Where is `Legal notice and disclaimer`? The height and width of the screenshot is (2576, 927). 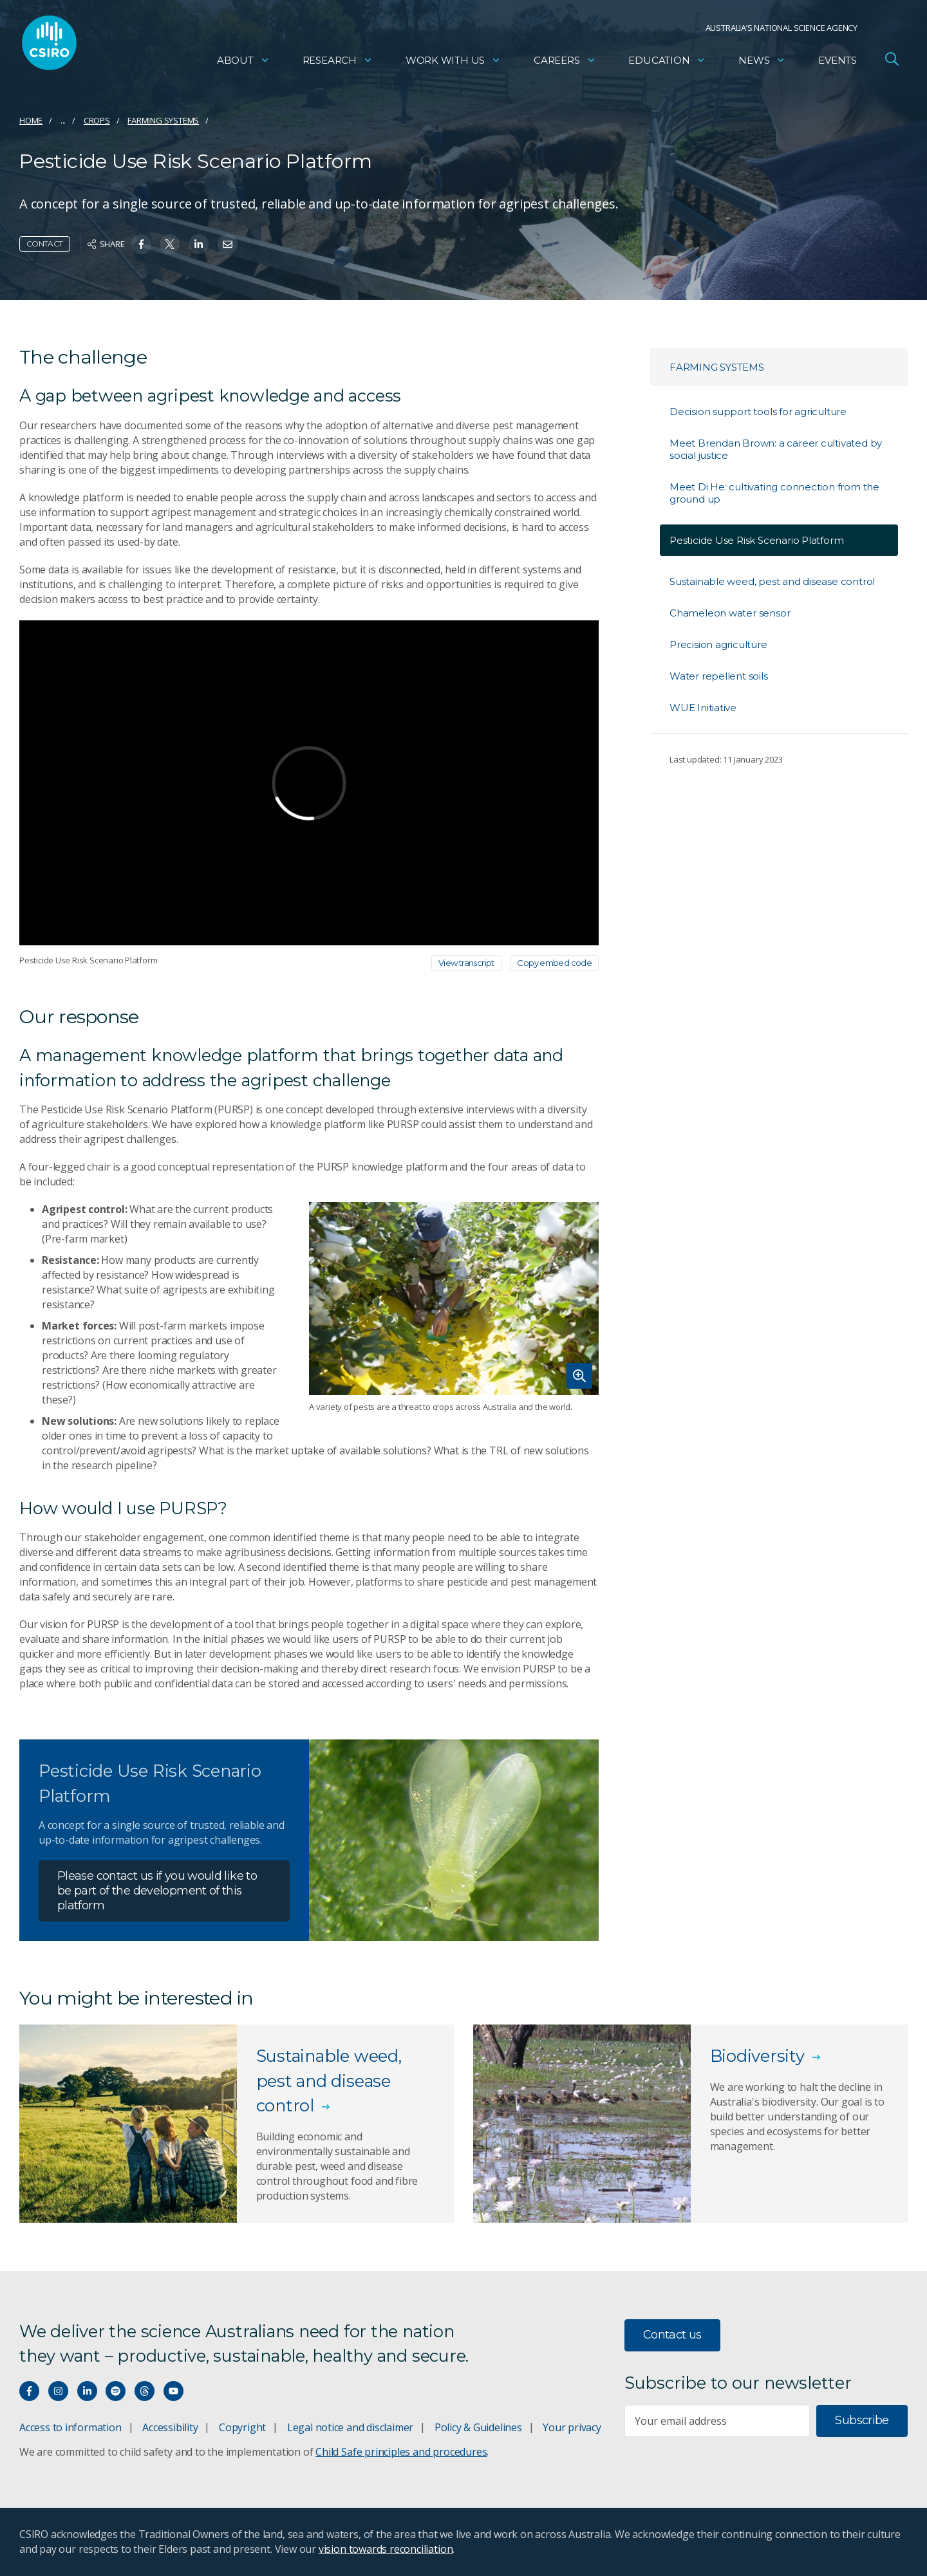 Legal notice and disclaimer is located at coordinates (350, 2427).